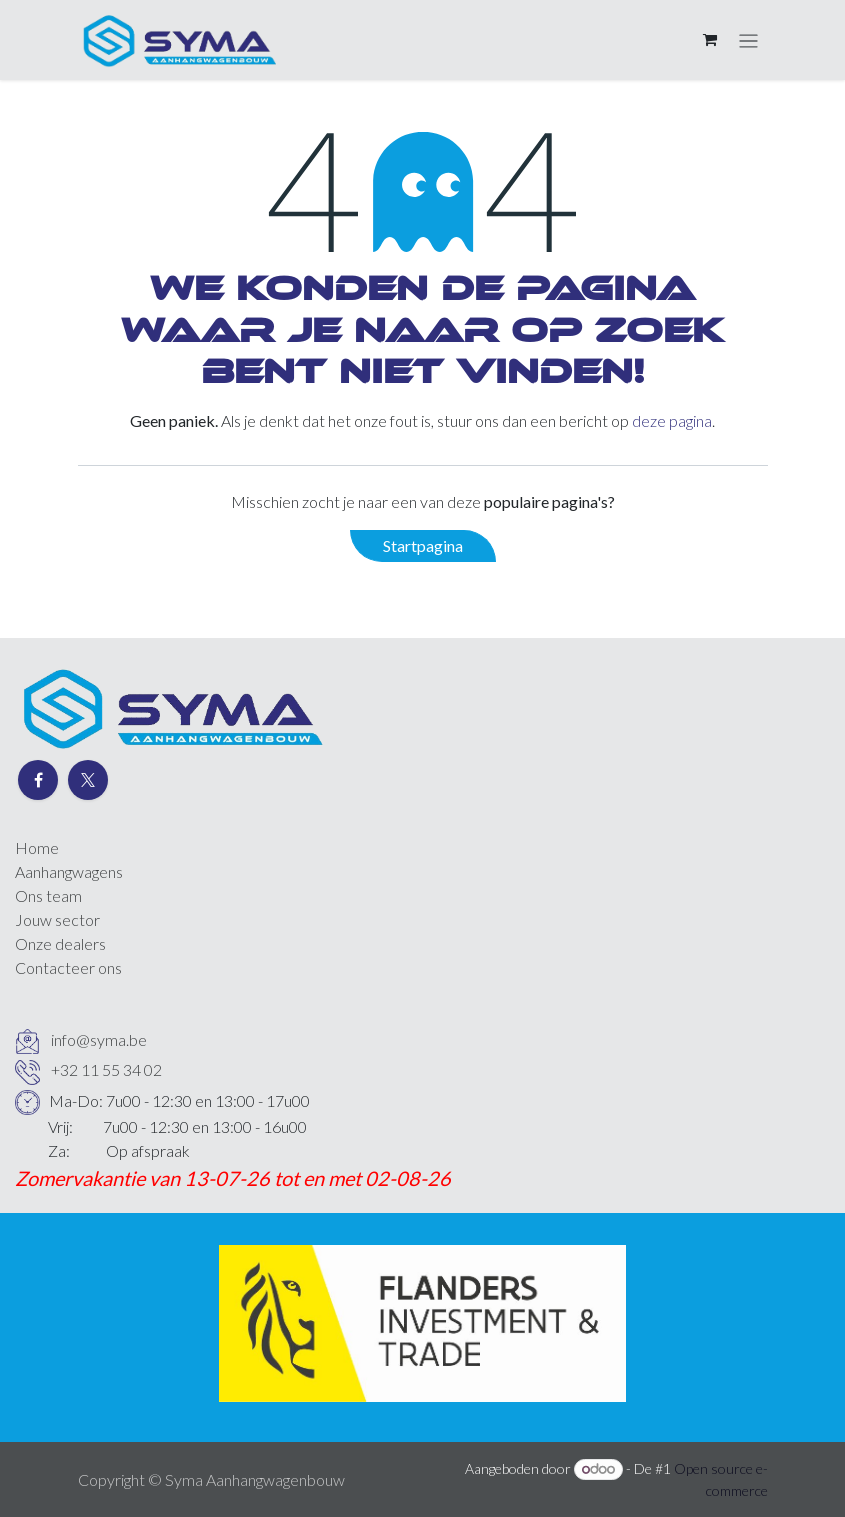  I want to click on Contacteer ons, so click(68, 967).